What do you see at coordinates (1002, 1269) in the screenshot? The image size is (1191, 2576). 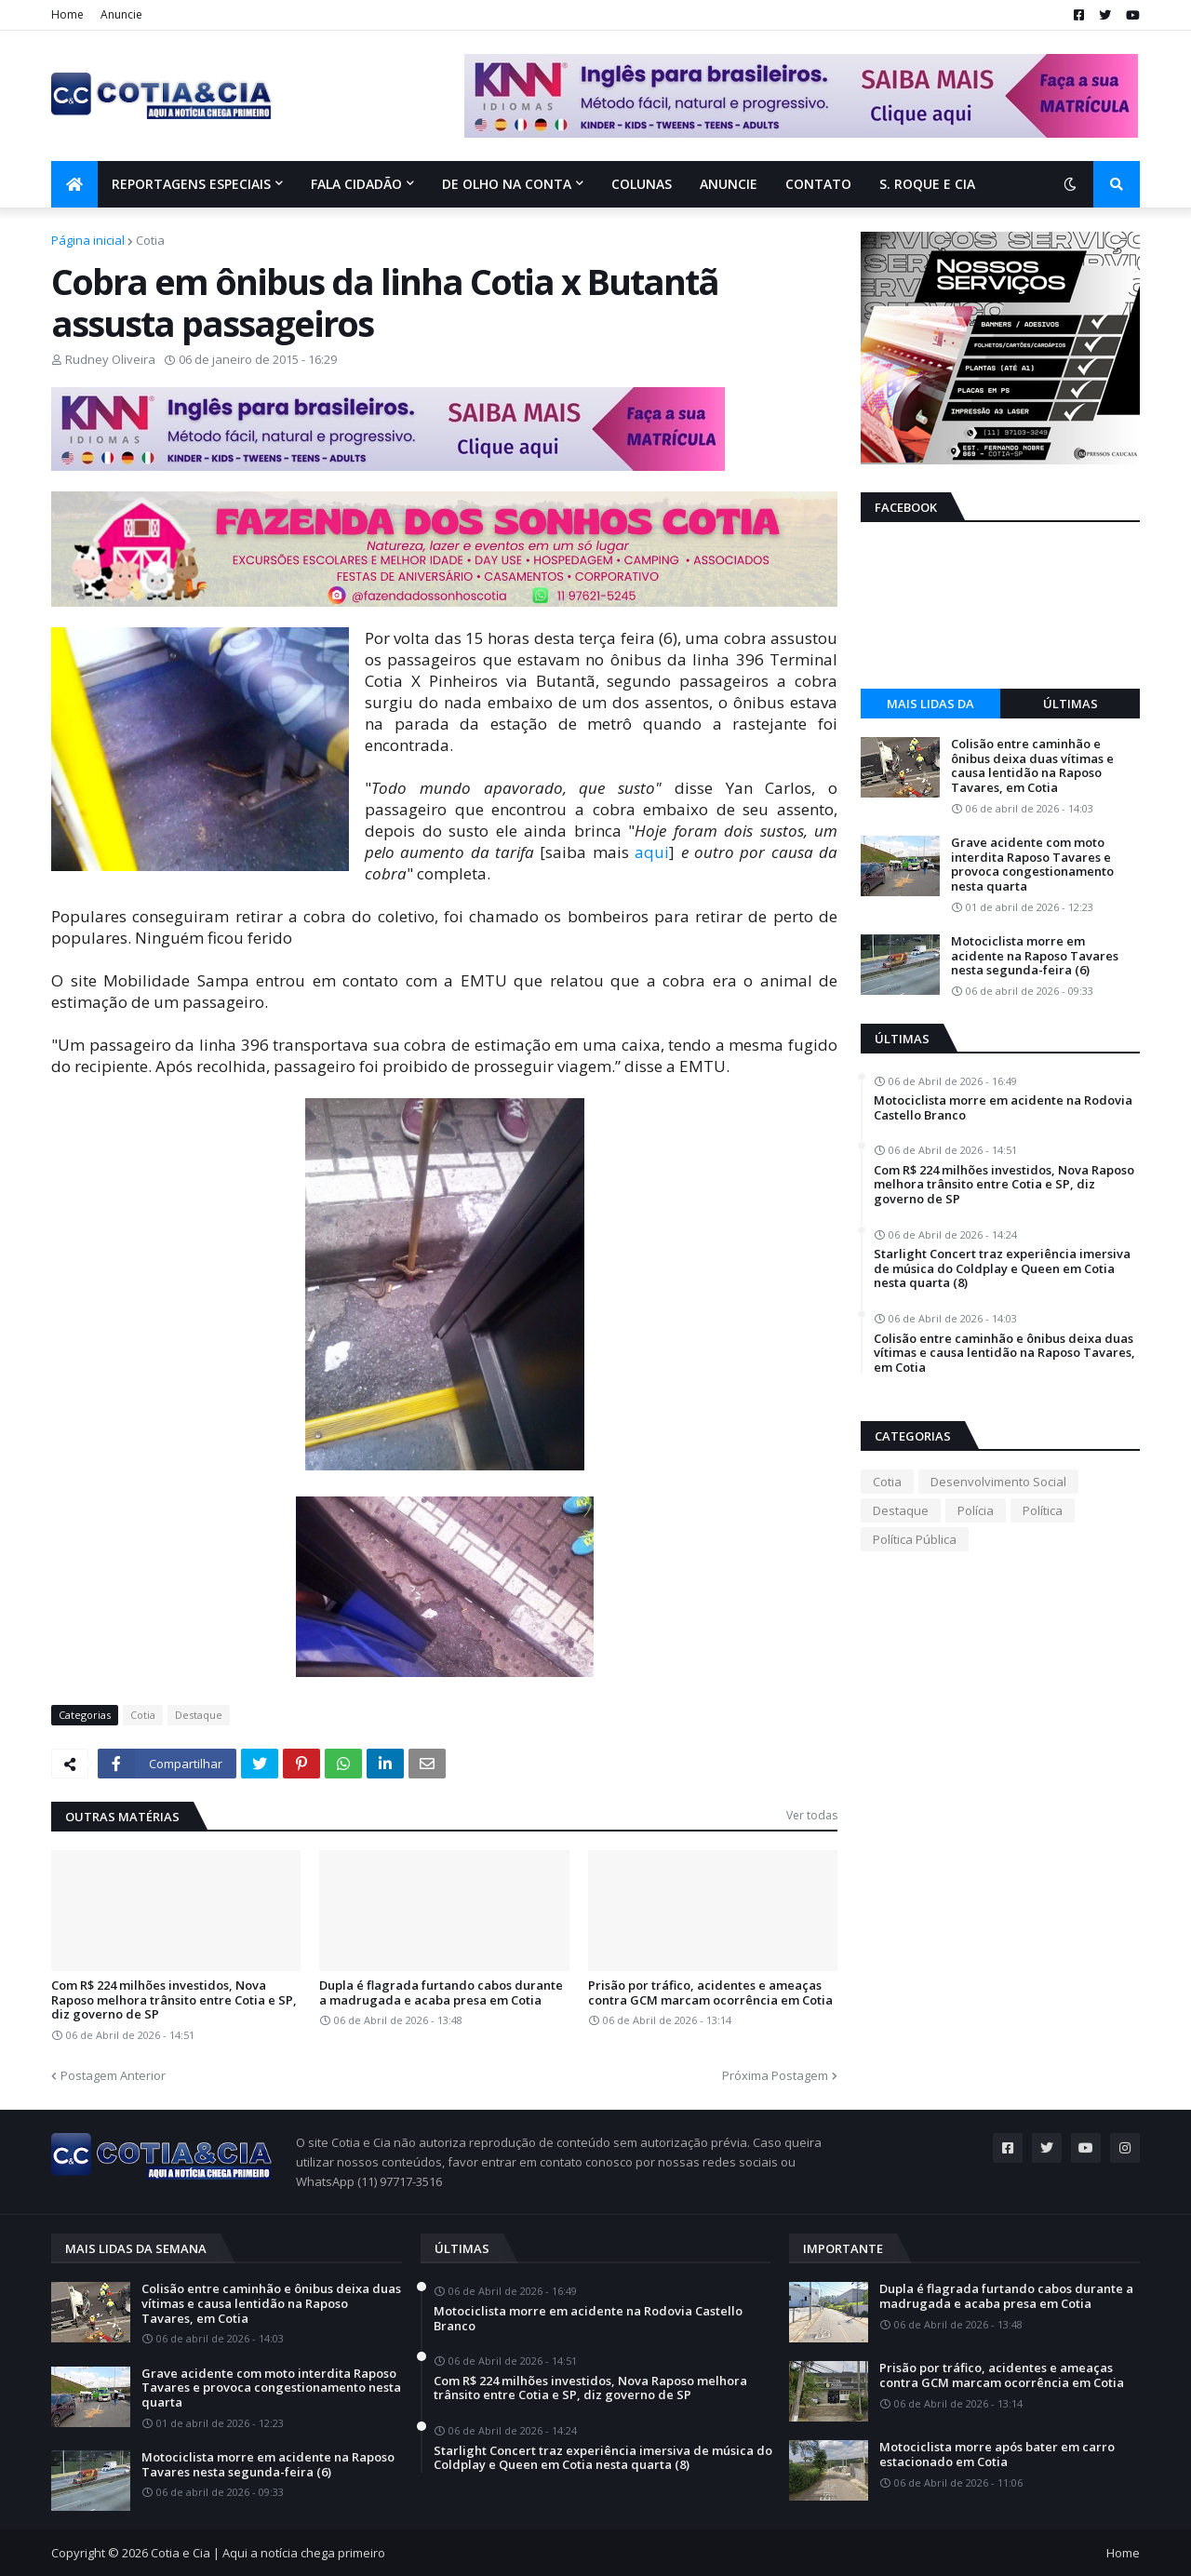 I see `Starlight Concert traz experiência imersiva de música do Coldplay e Queen em Cotia nesta quarta (8)` at bounding box center [1002, 1269].